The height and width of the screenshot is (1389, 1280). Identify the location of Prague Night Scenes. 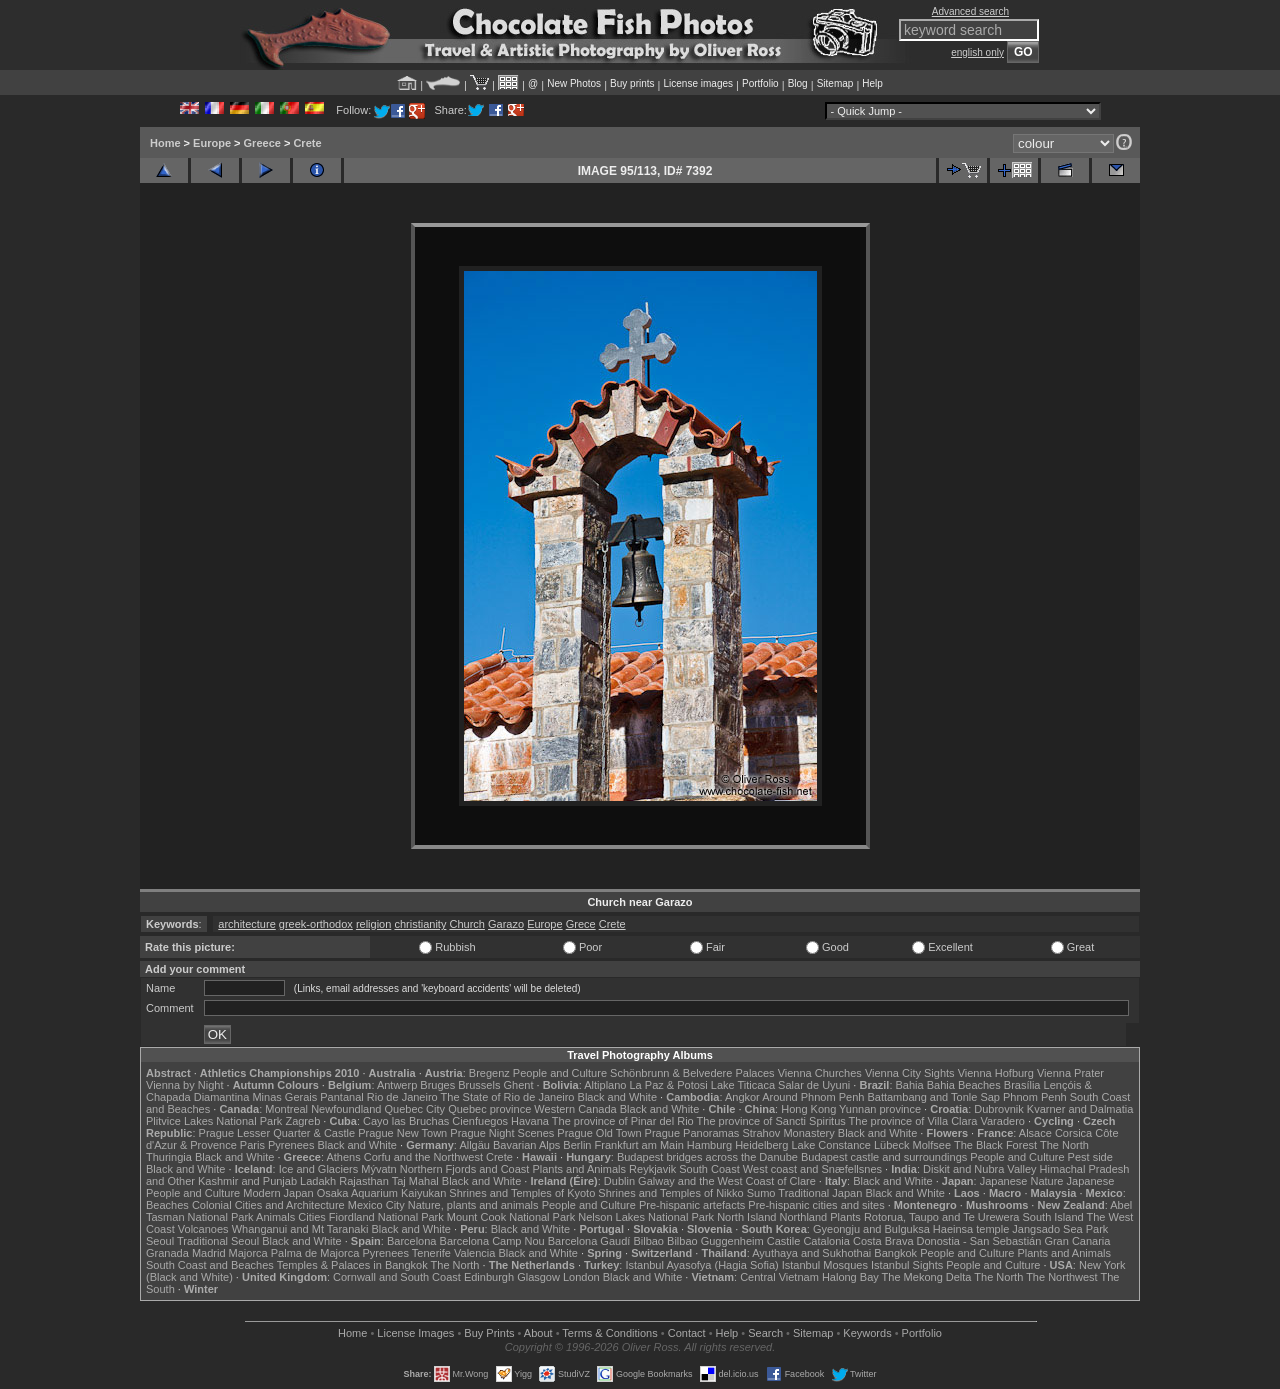
(502, 1133).